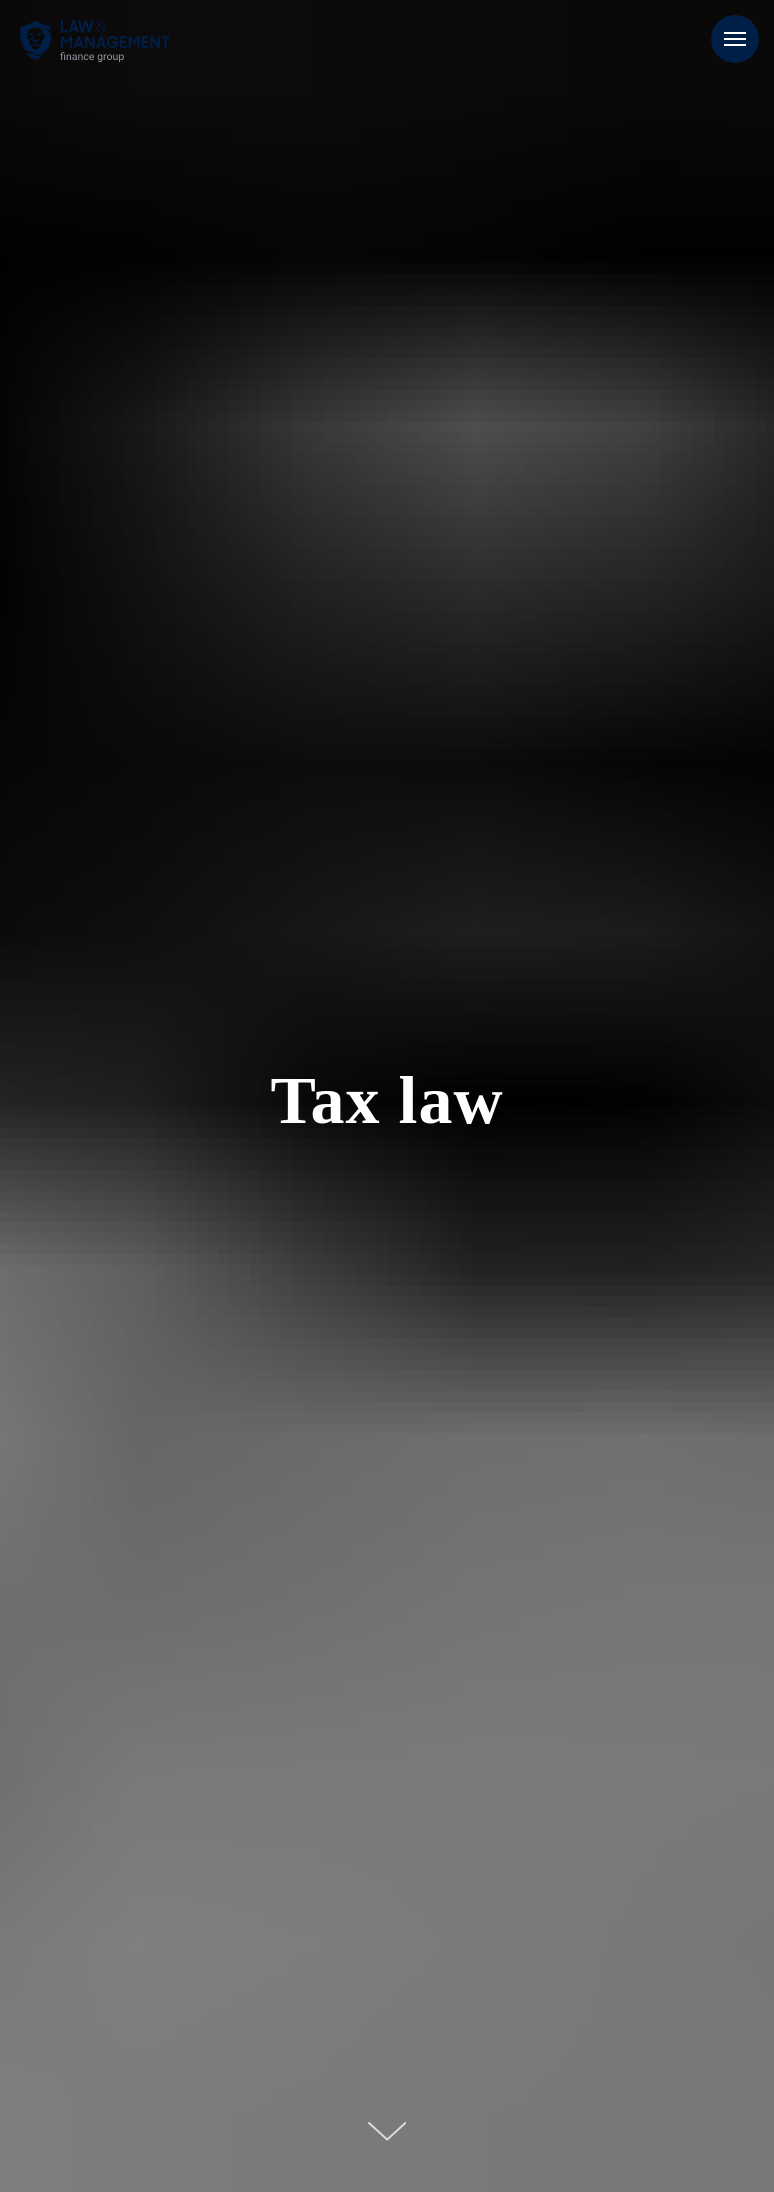  Describe the element at coordinates (735, 39) in the screenshot. I see `[Навигационное меню]` at that location.